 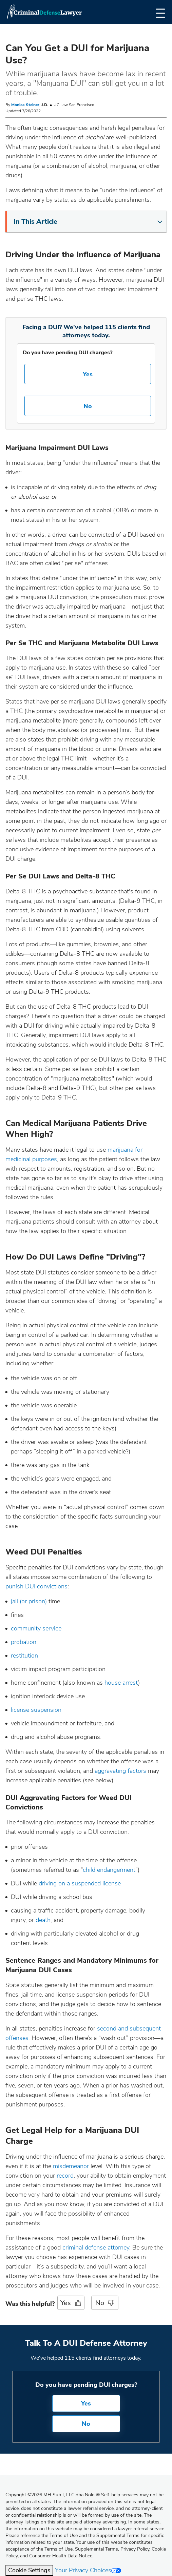 I want to click on record, so click(x=65, y=2176).